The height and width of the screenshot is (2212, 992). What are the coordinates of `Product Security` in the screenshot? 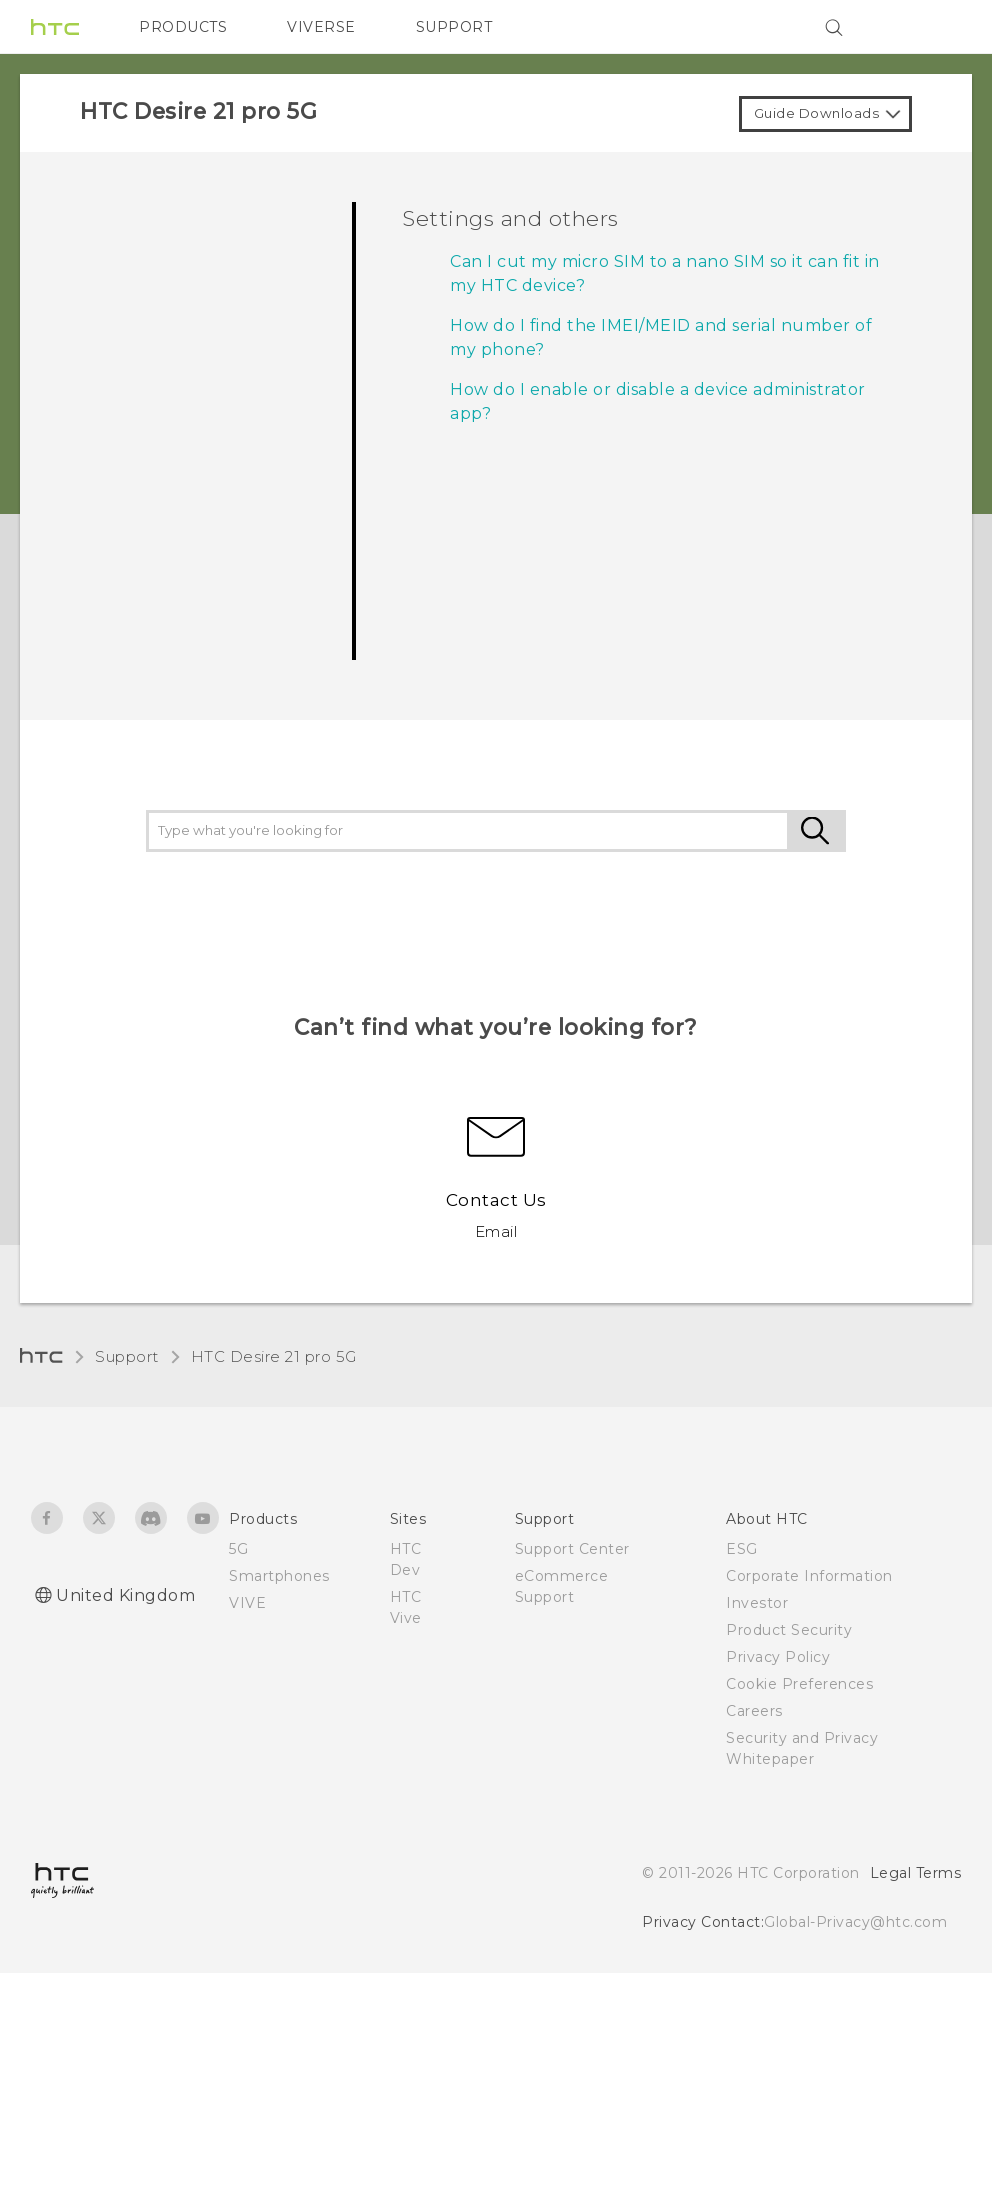 It's located at (789, 1630).